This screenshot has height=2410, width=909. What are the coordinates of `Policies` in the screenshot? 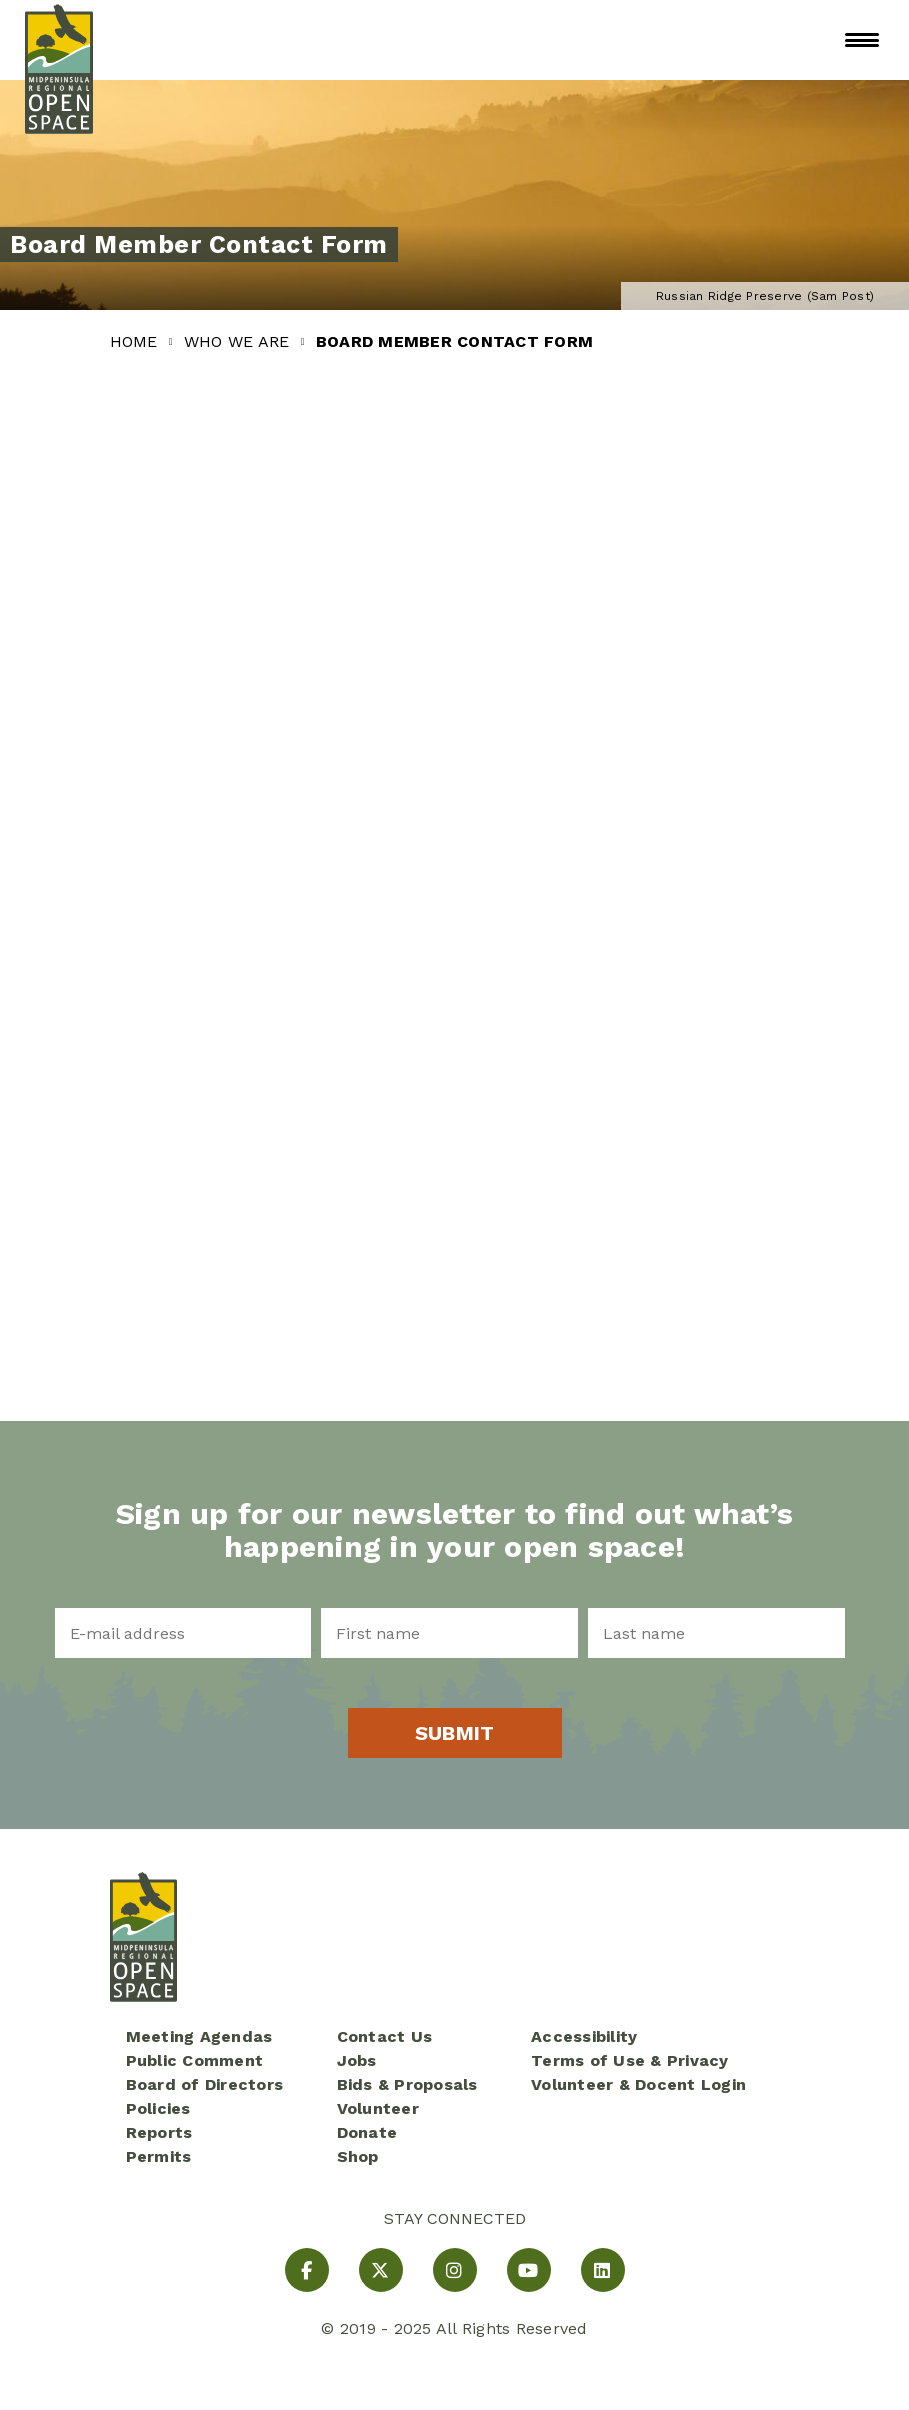 It's located at (158, 2108).